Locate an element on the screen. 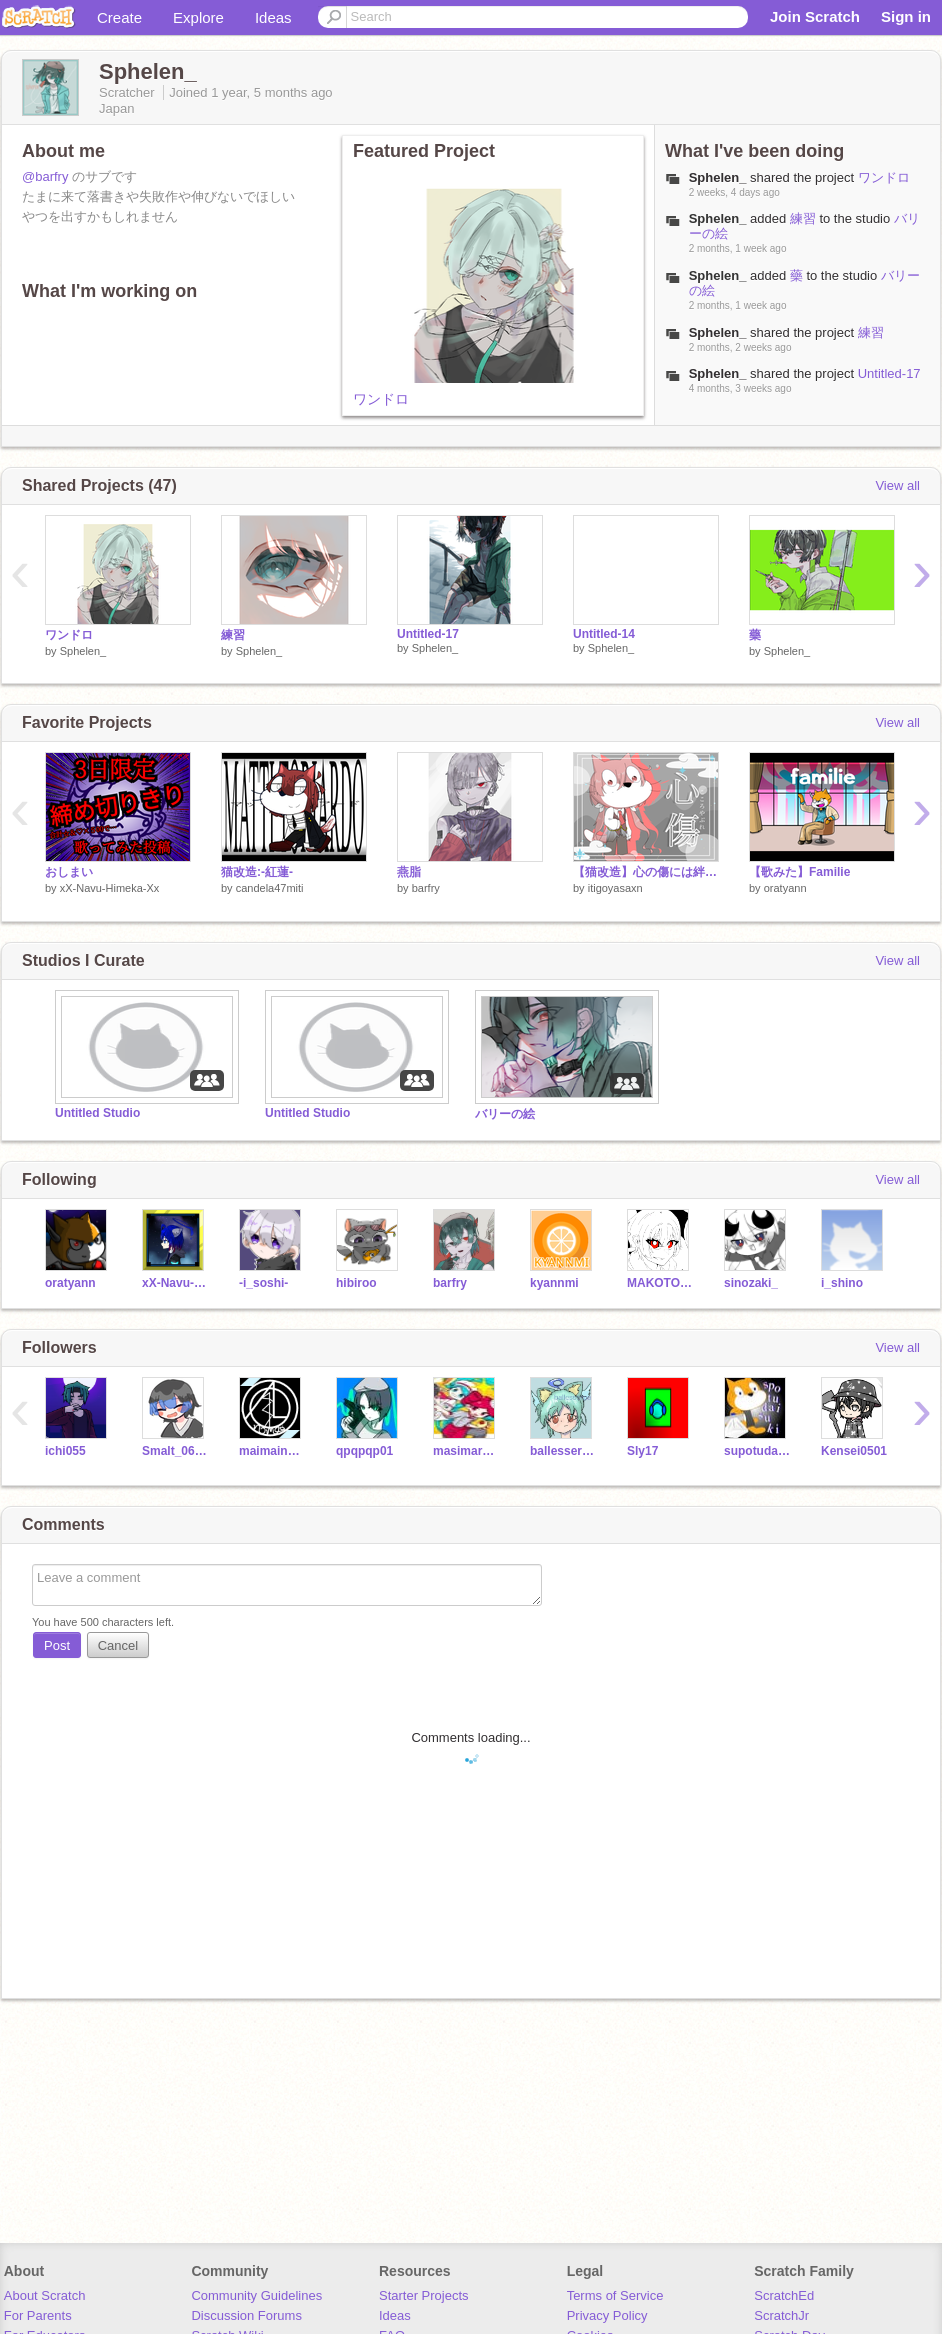 This screenshot has height=2334, width=942. maimainomai is located at coordinates (272, 1451).